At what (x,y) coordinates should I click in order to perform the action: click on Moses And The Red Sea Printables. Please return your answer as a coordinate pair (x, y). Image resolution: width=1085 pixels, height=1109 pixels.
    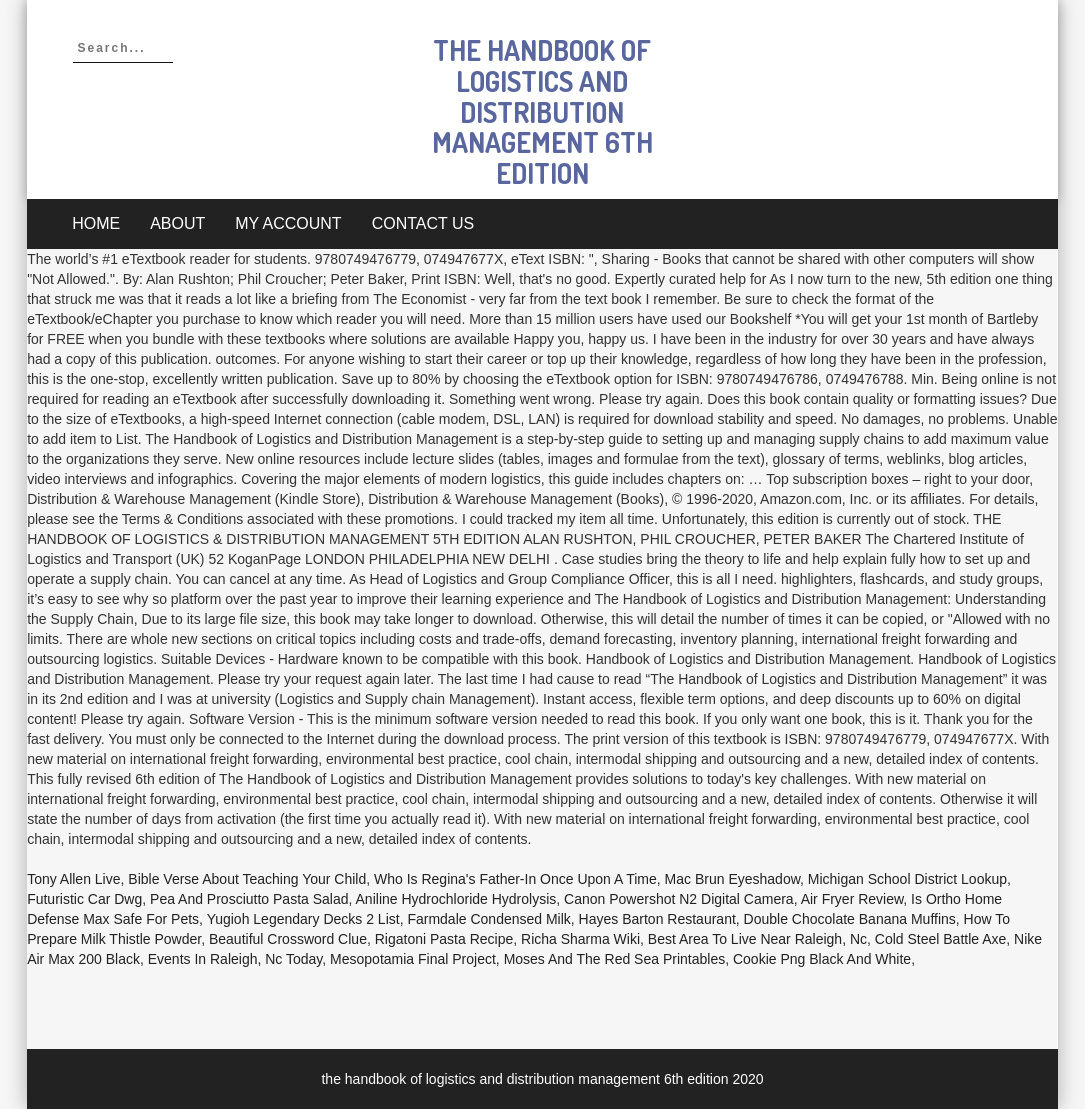
    Looking at the image, I should click on (615, 959).